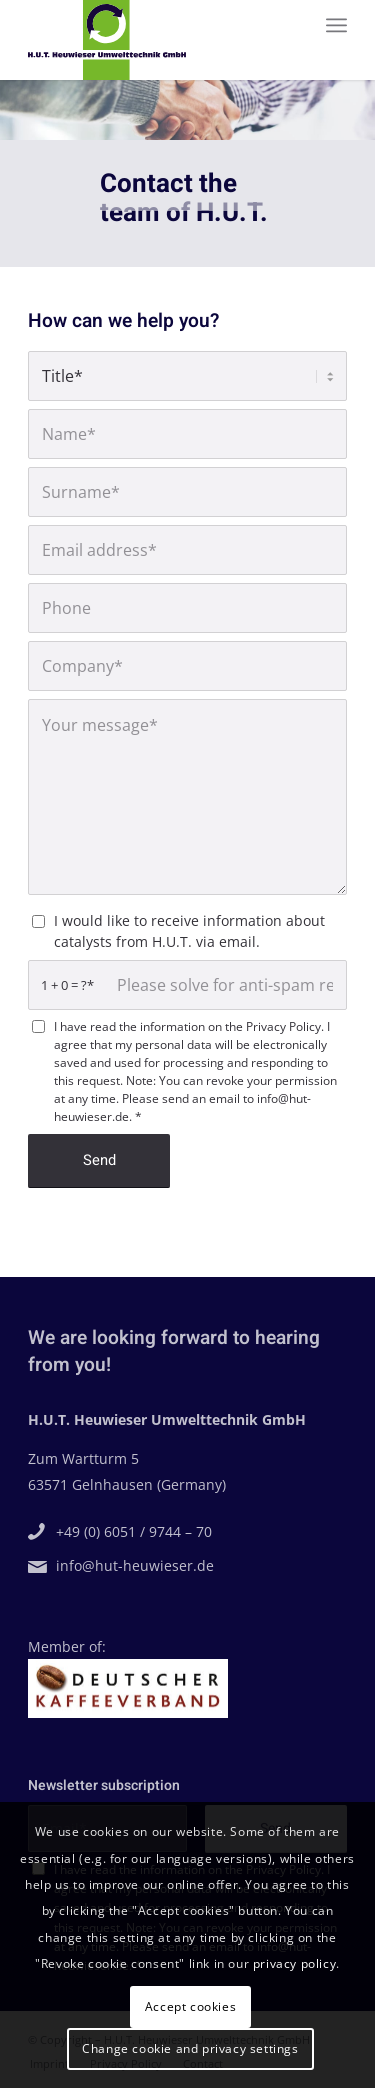 The height and width of the screenshot is (2088, 375). What do you see at coordinates (294, 1963) in the screenshot?
I see `privacy policy` at bounding box center [294, 1963].